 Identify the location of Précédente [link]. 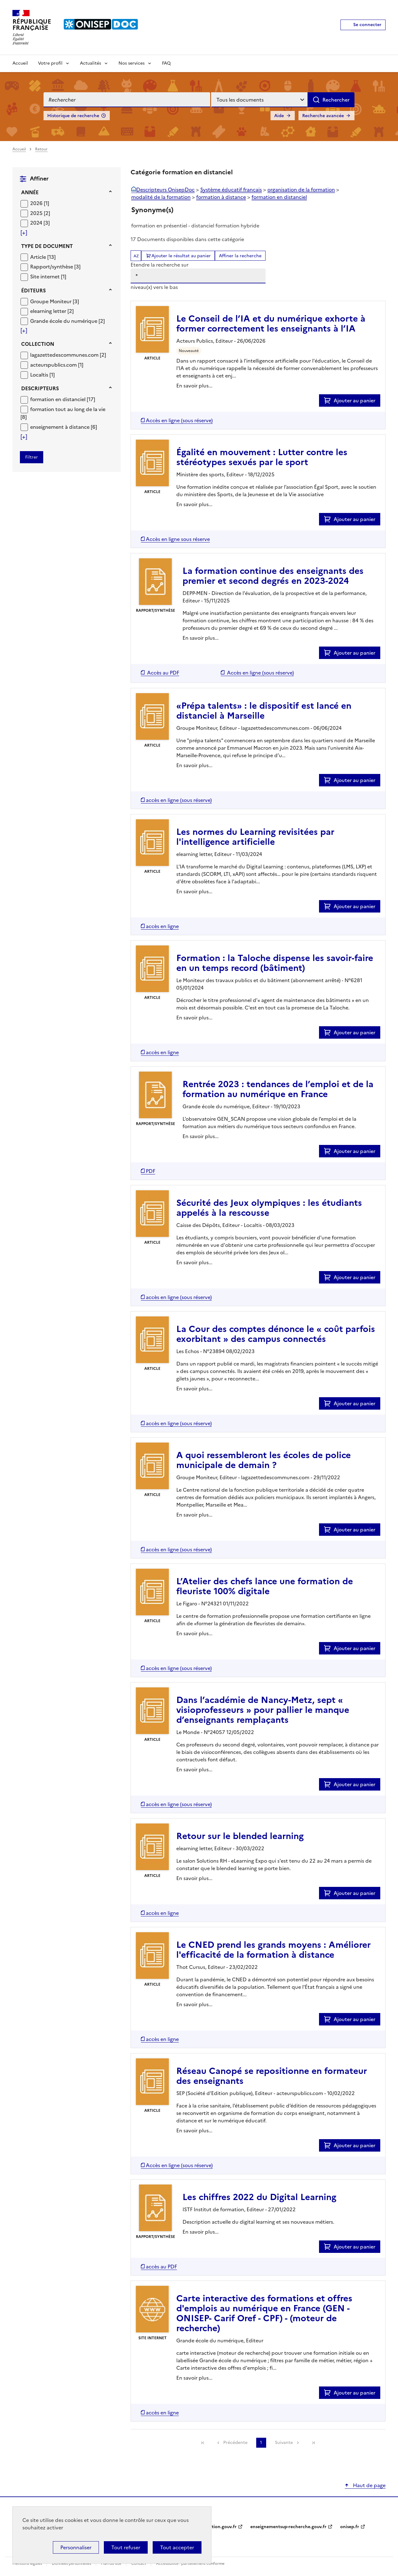
(235, 2442).